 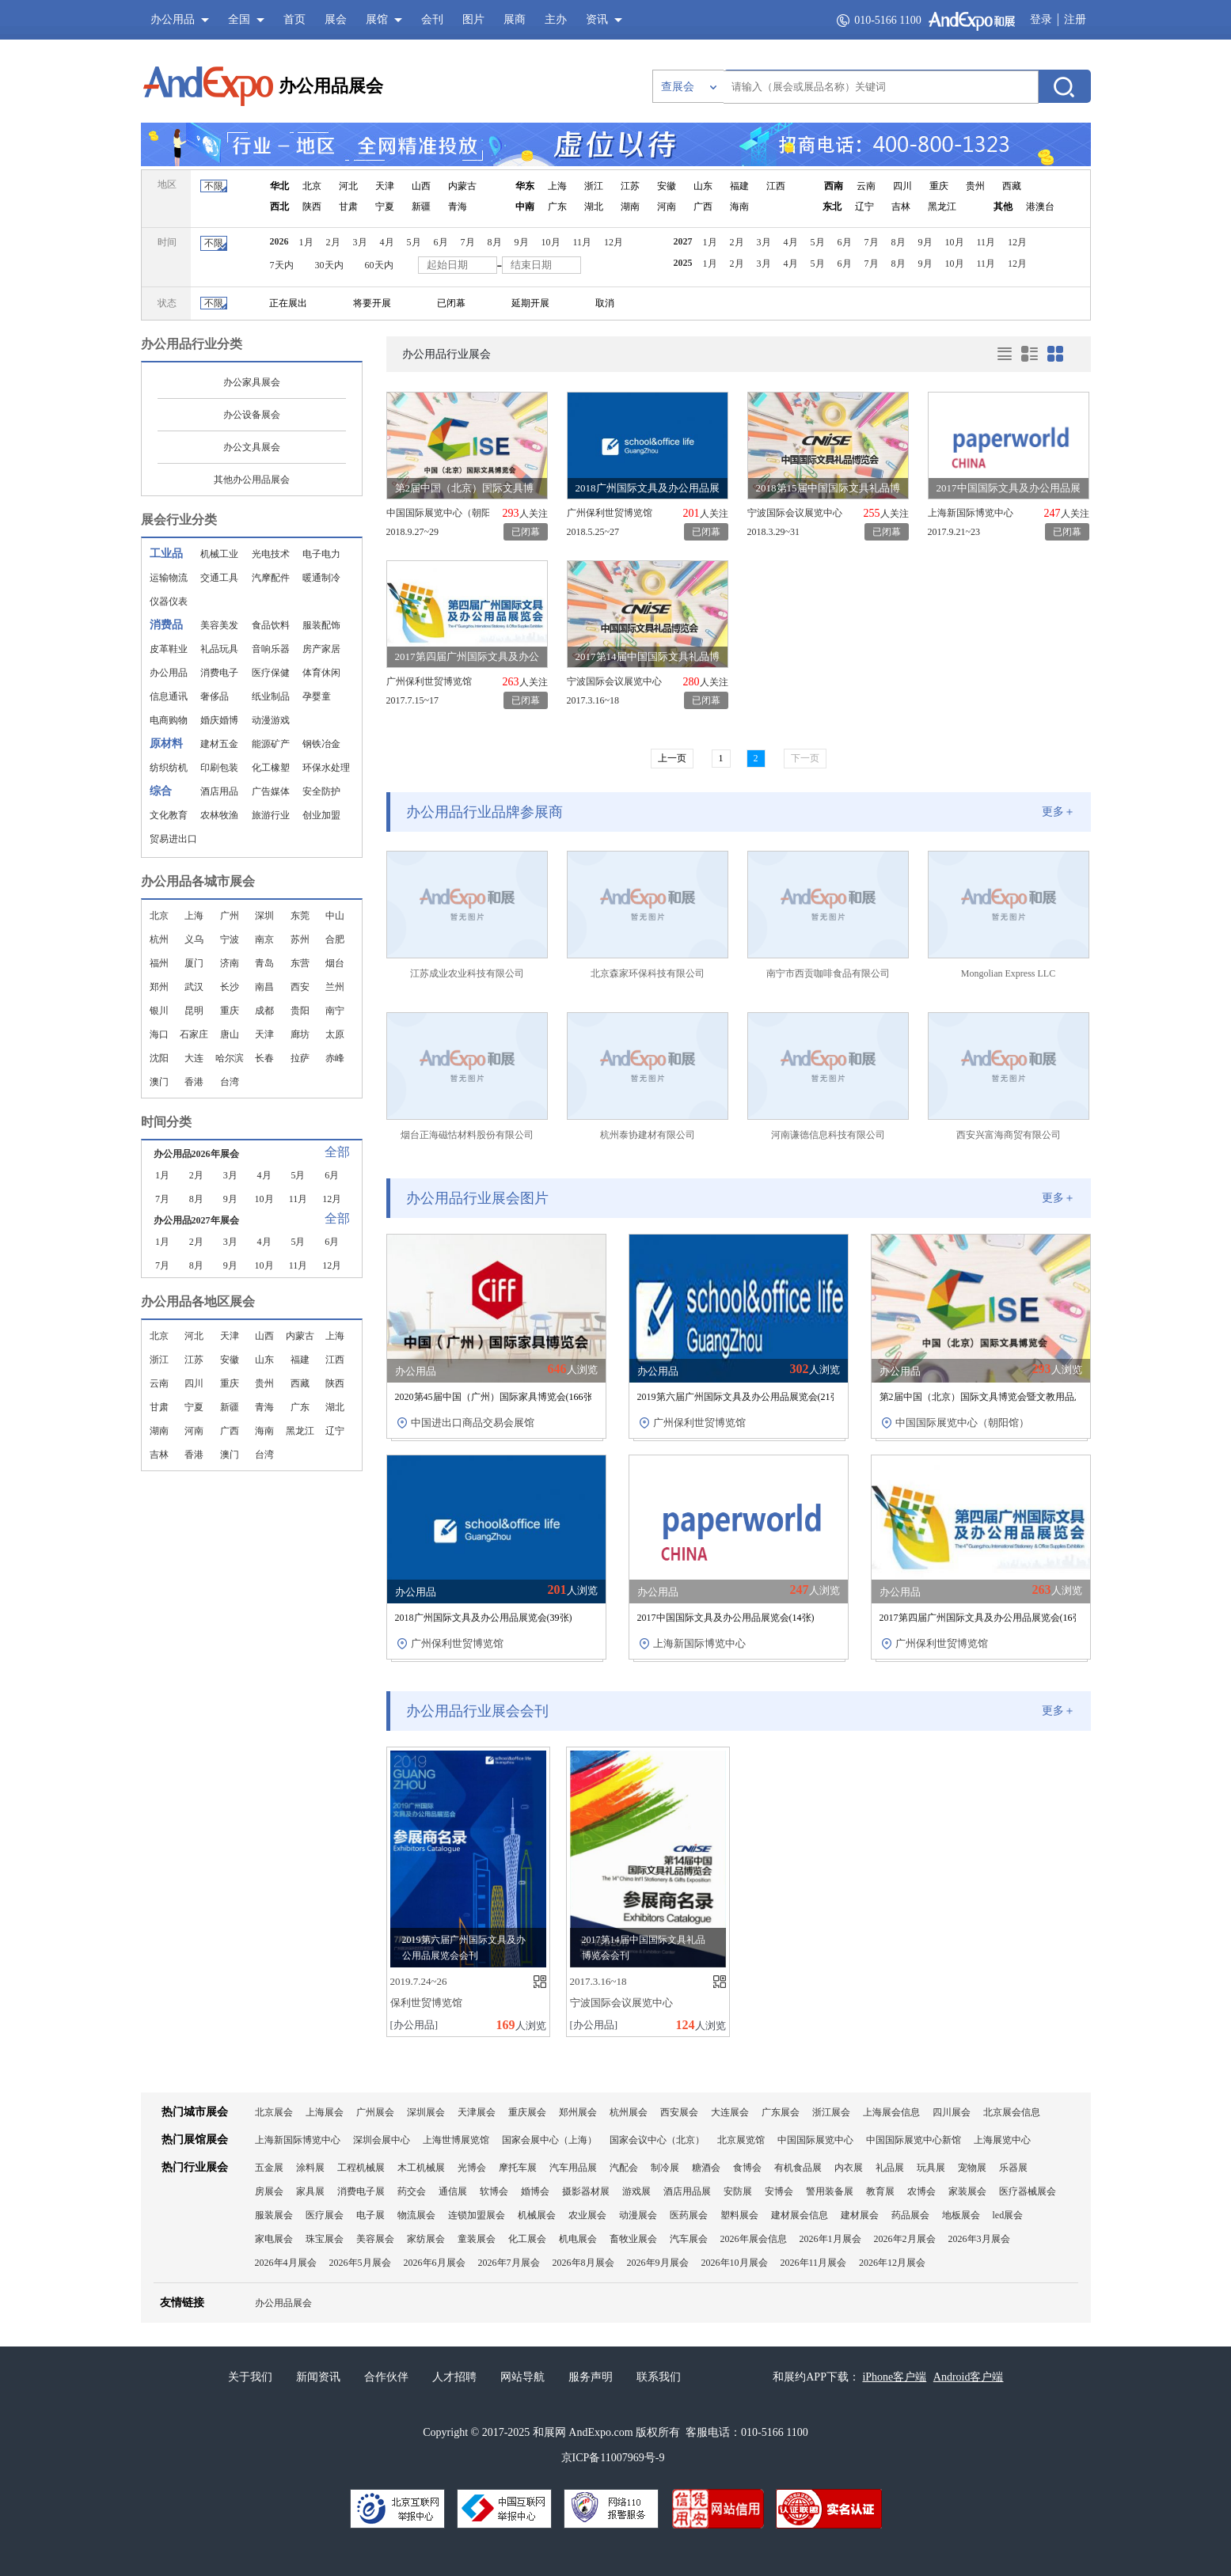 What do you see at coordinates (702, 186) in the screenshot?
I see `山东` at bounding box center [702, 186].